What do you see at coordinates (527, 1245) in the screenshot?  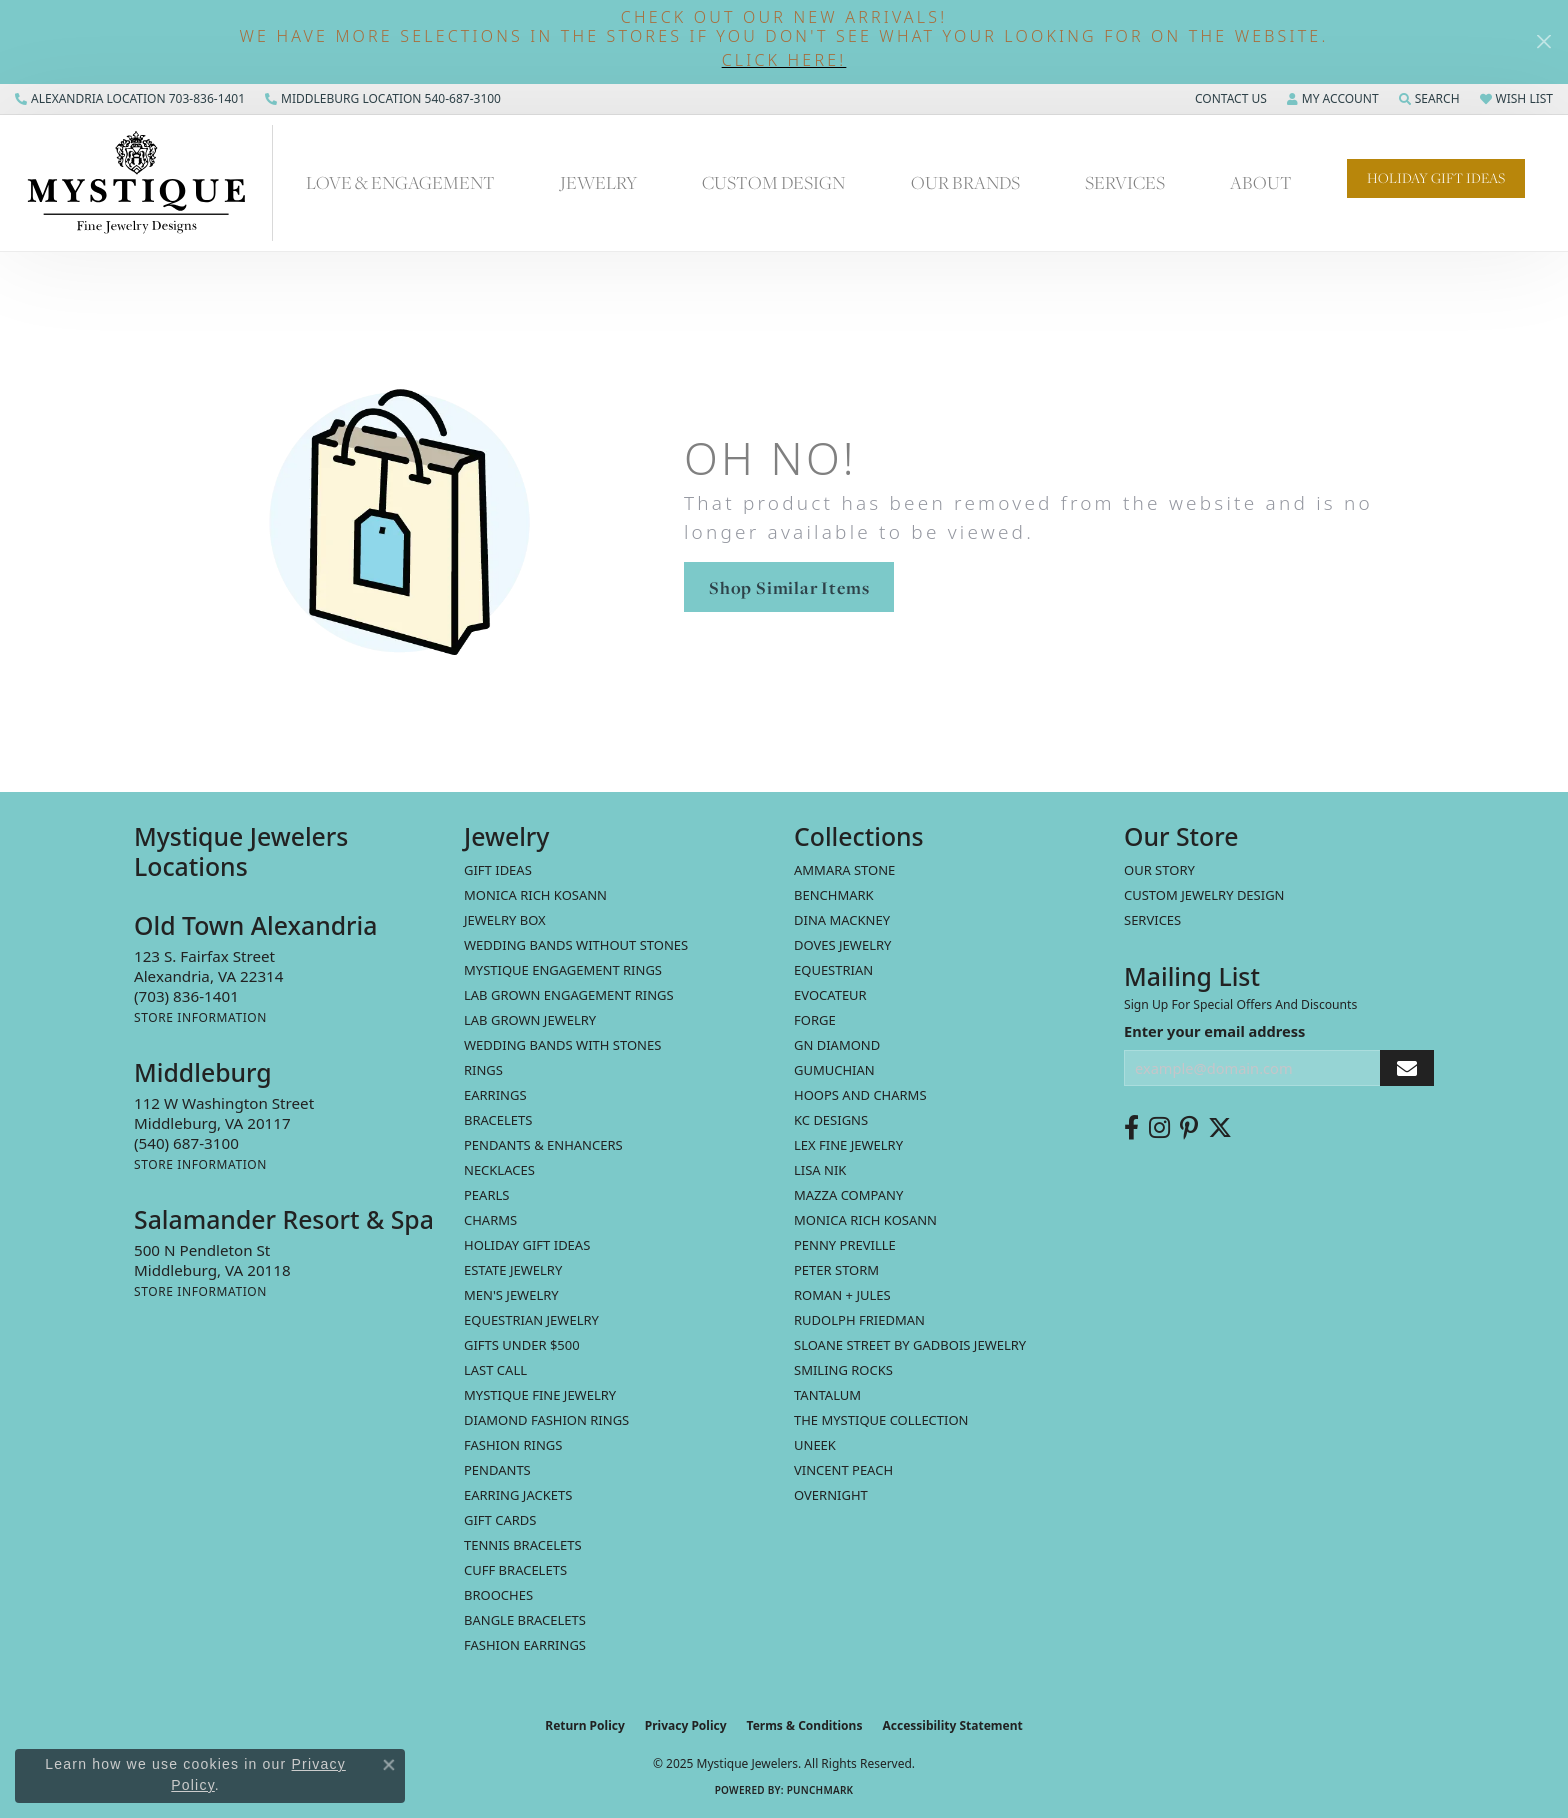 I see `Holiday Gift Ideas [menuitem]` at bounding box center [527, 1245].